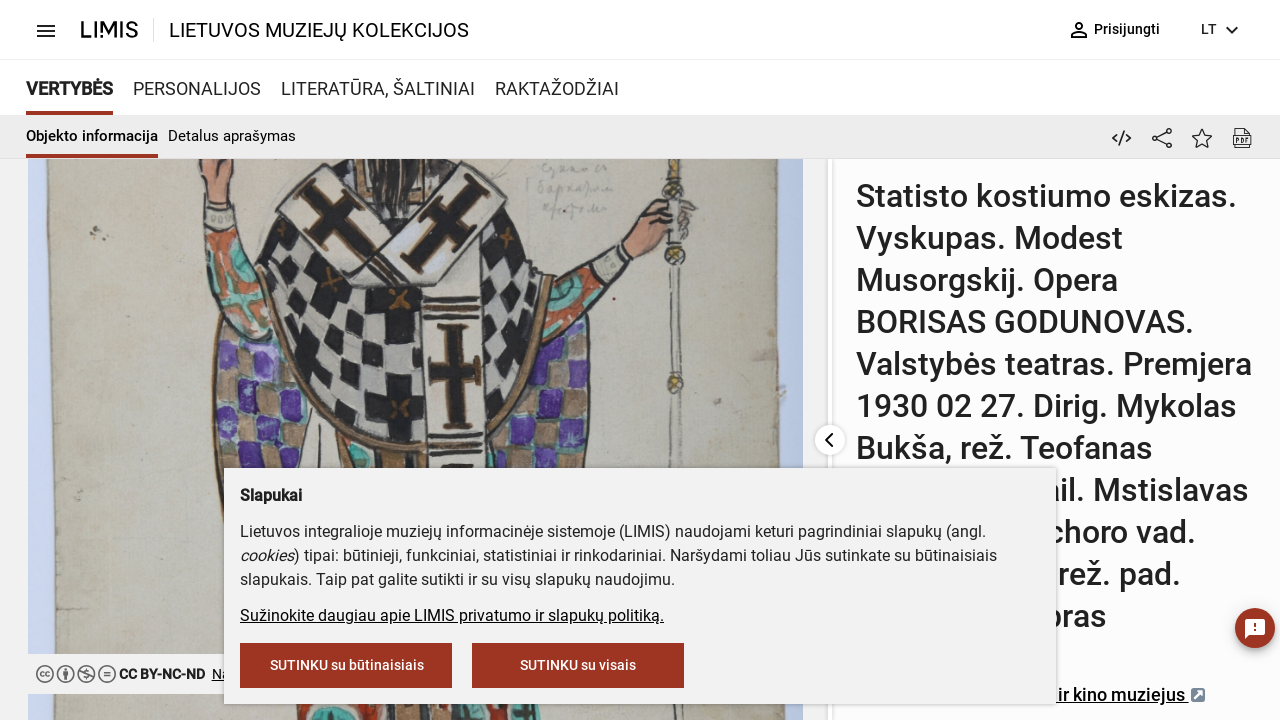  I want to click on LIETUVOS MUZIEJŲ KOLEKCIJOS, so click(319, 30).